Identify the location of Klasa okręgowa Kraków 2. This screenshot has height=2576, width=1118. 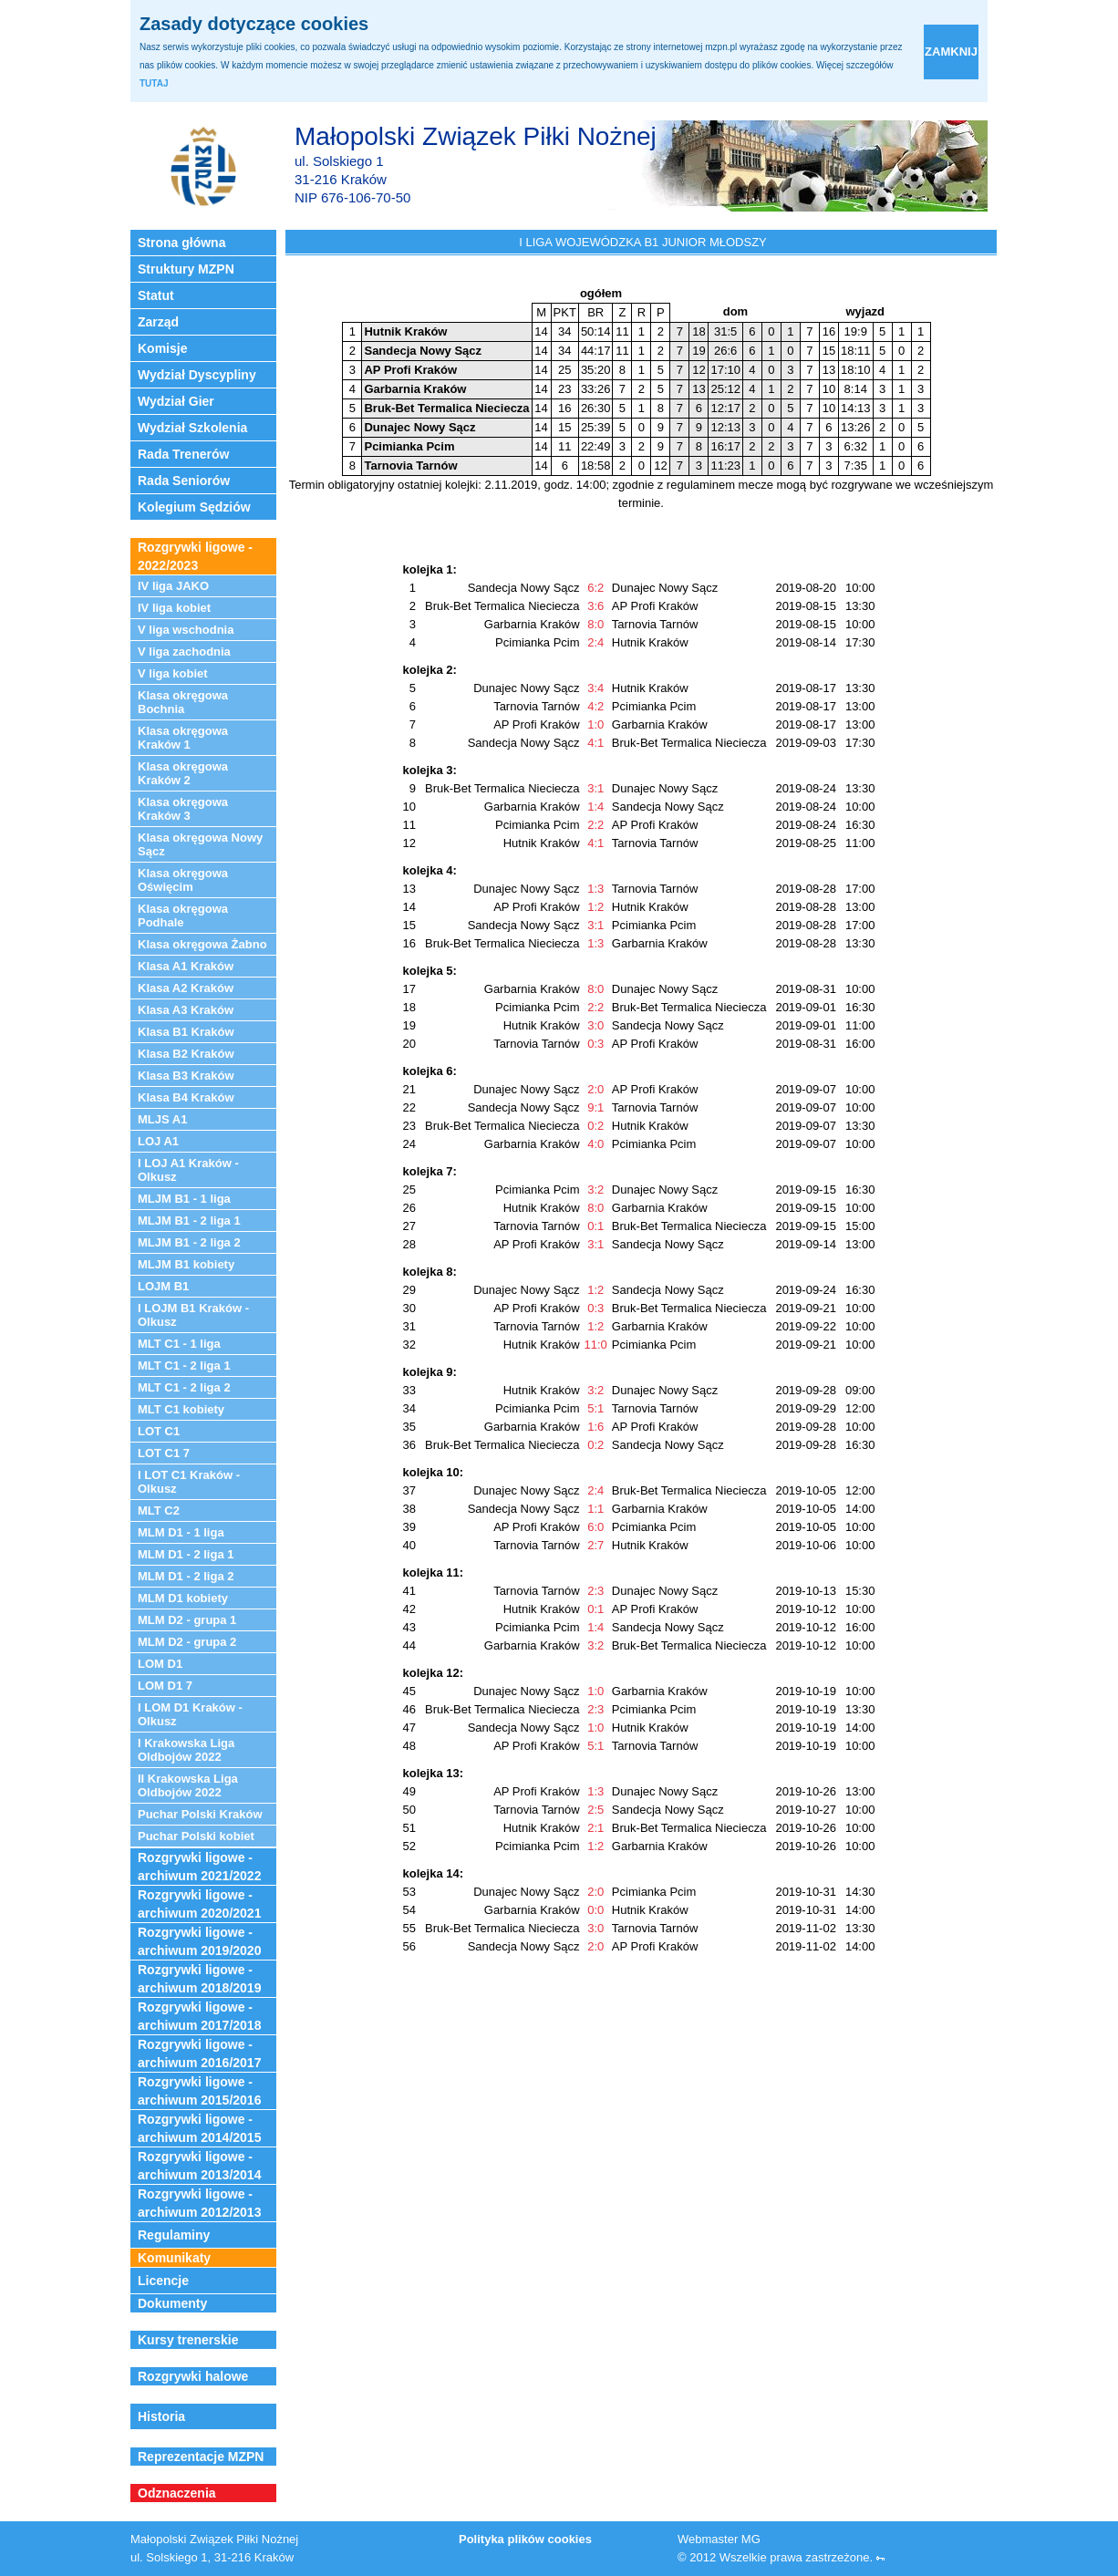
(183, 773).